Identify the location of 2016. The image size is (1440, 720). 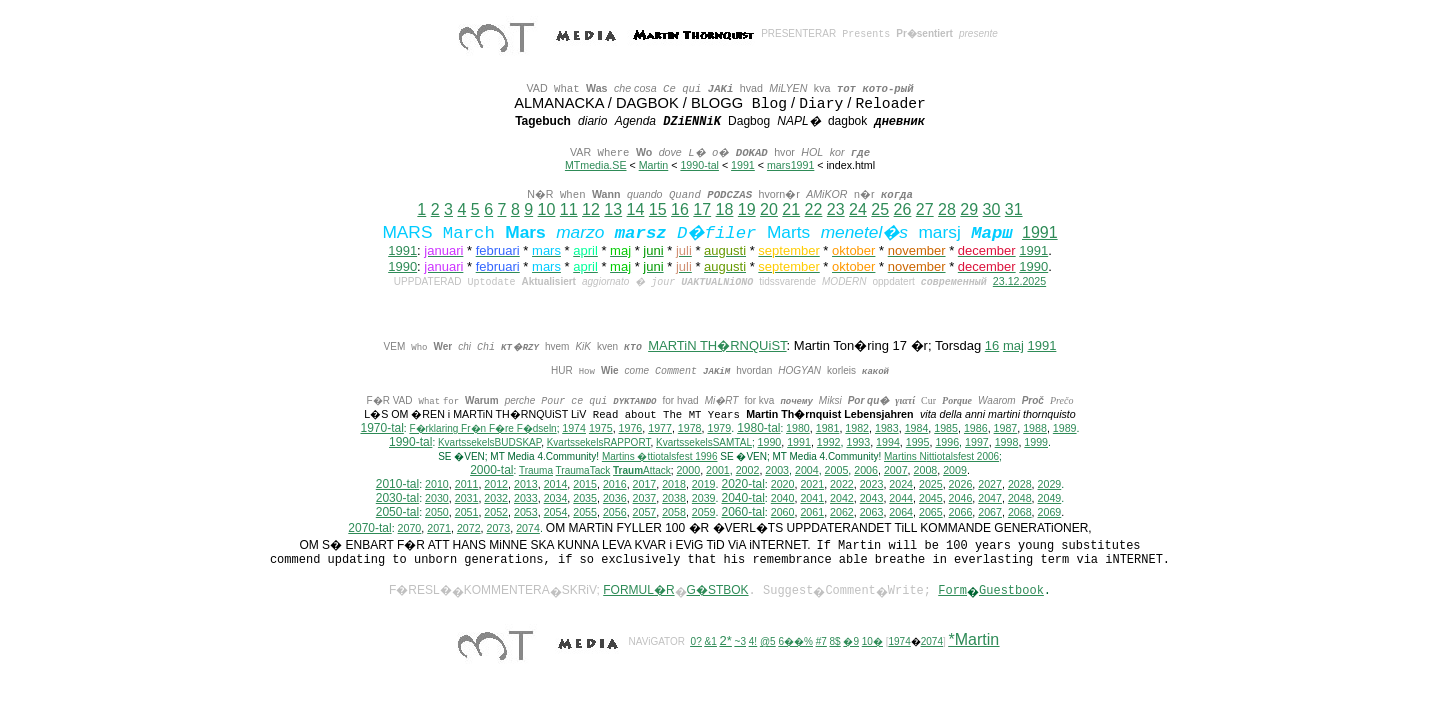
(615, 485).